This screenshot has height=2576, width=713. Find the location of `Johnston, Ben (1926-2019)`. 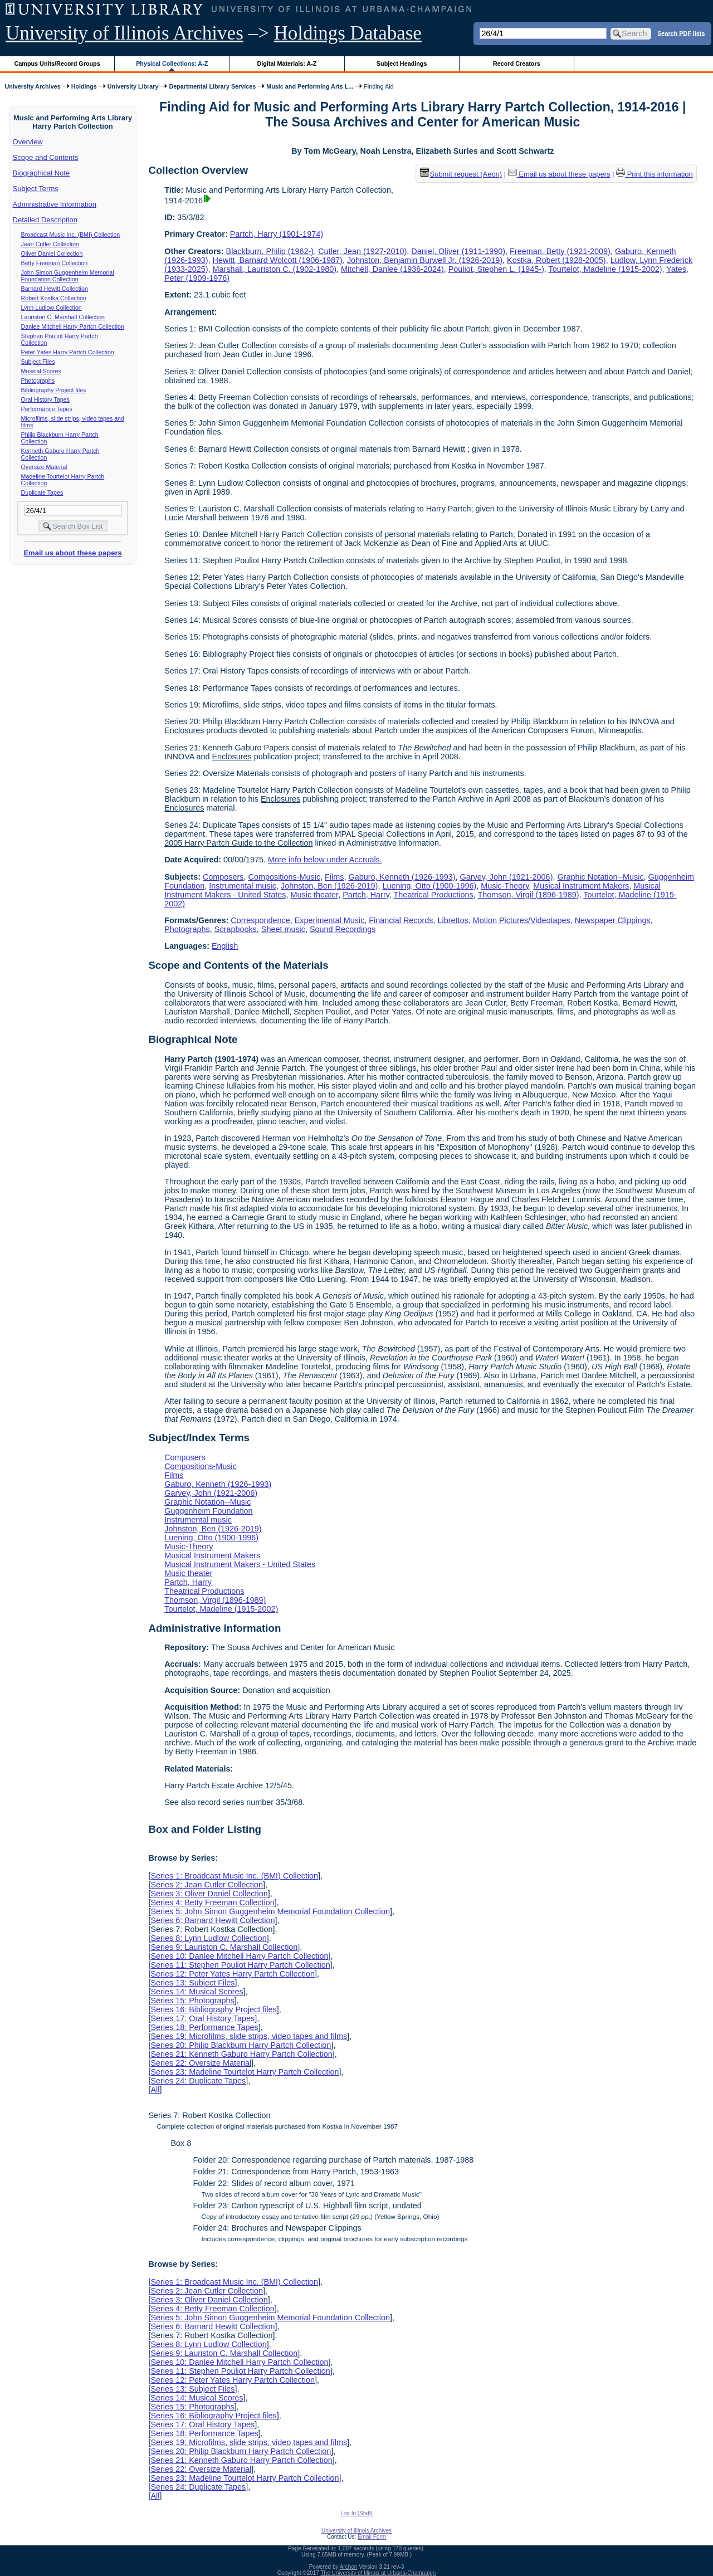

Johnston, Ben (1926-2019) is located at coordinates (329, 885).